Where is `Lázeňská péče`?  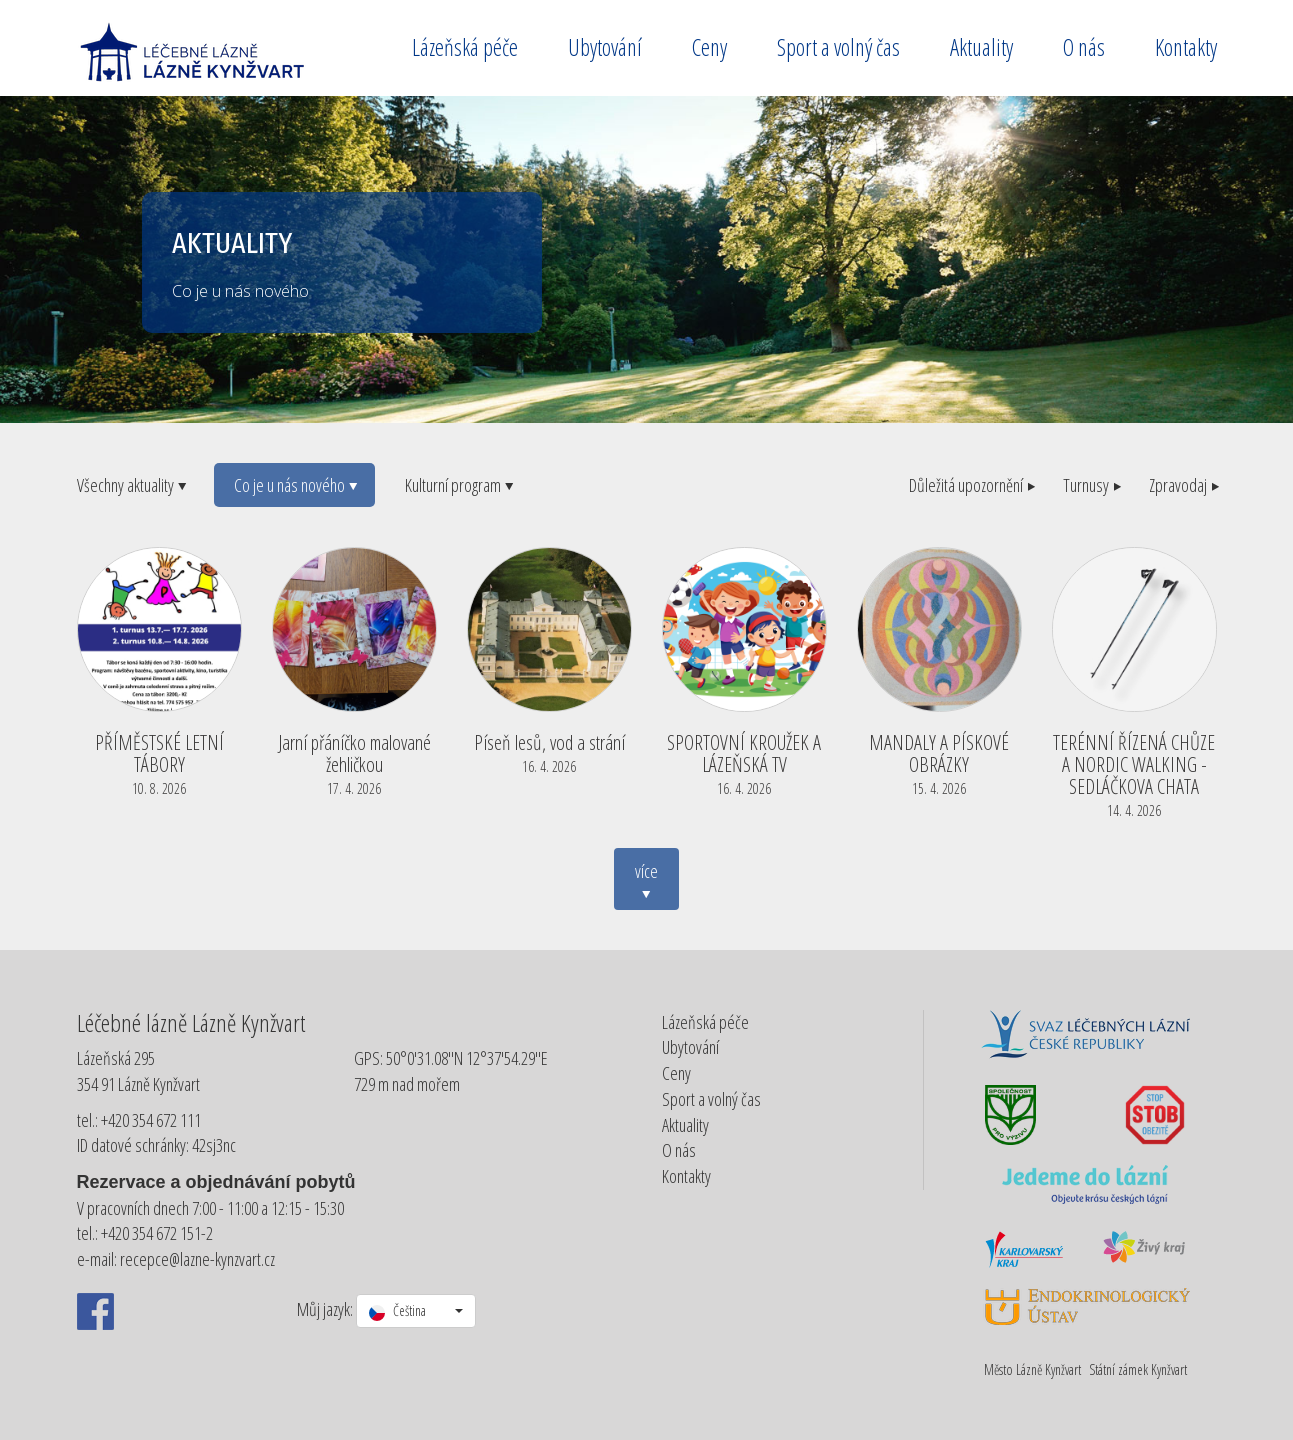 Lázeňská péče is located at coordinates (465, 47).